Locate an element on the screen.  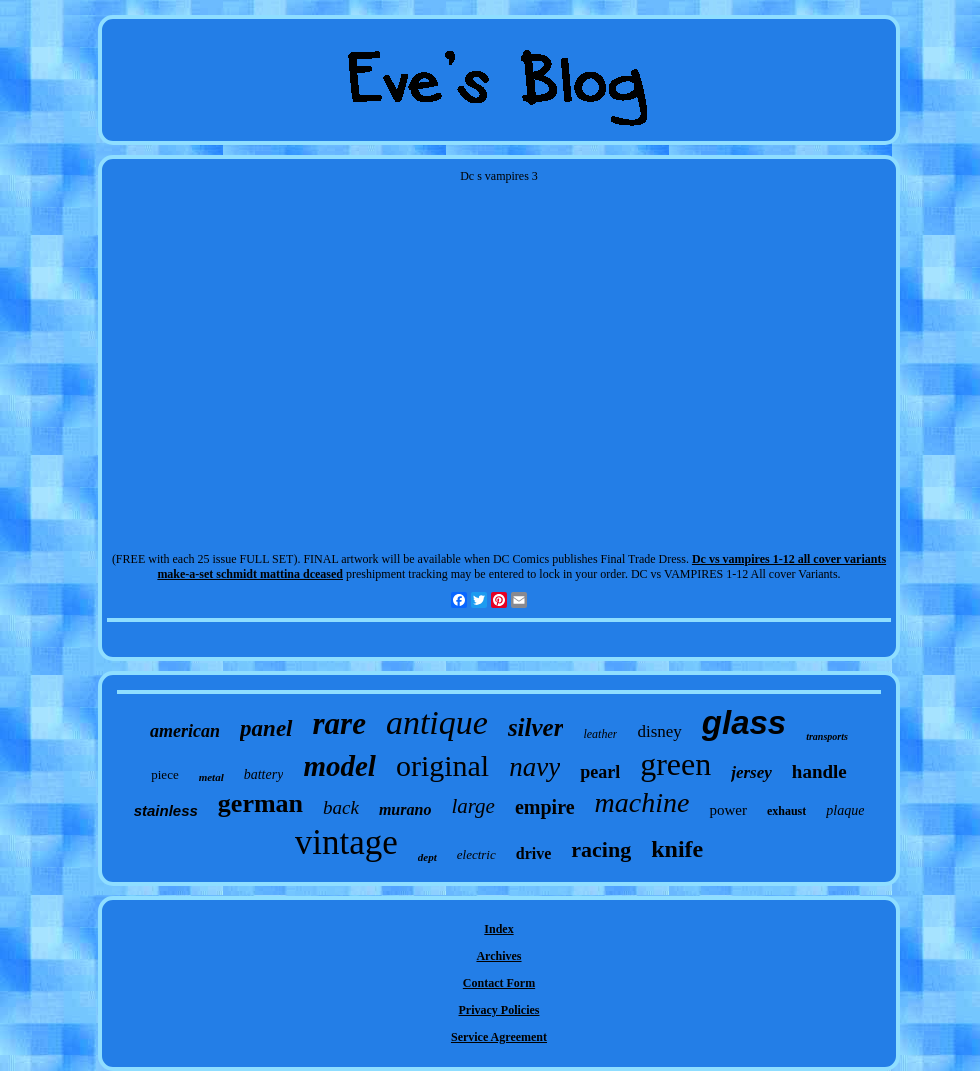
empire is located at coordinates (545, 807).